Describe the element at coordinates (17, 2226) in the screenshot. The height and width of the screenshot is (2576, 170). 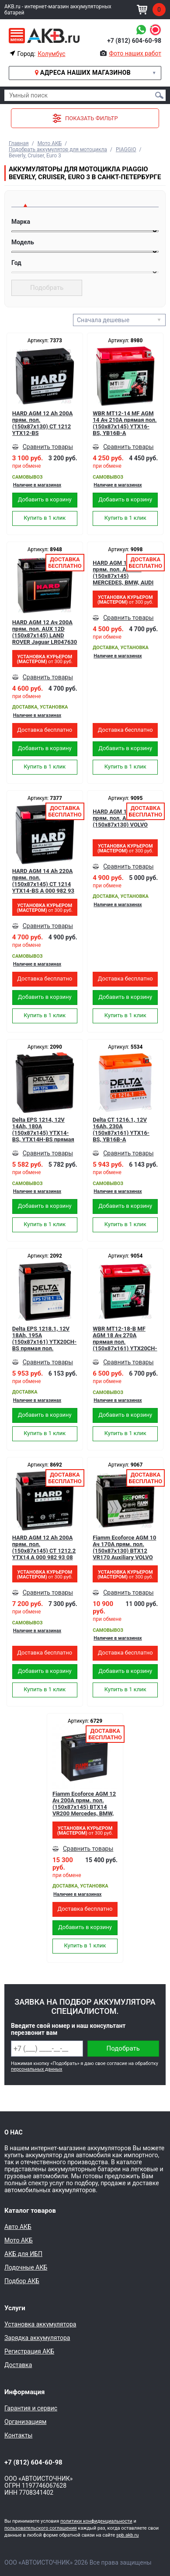
I see `Авто АКБ` at that location.